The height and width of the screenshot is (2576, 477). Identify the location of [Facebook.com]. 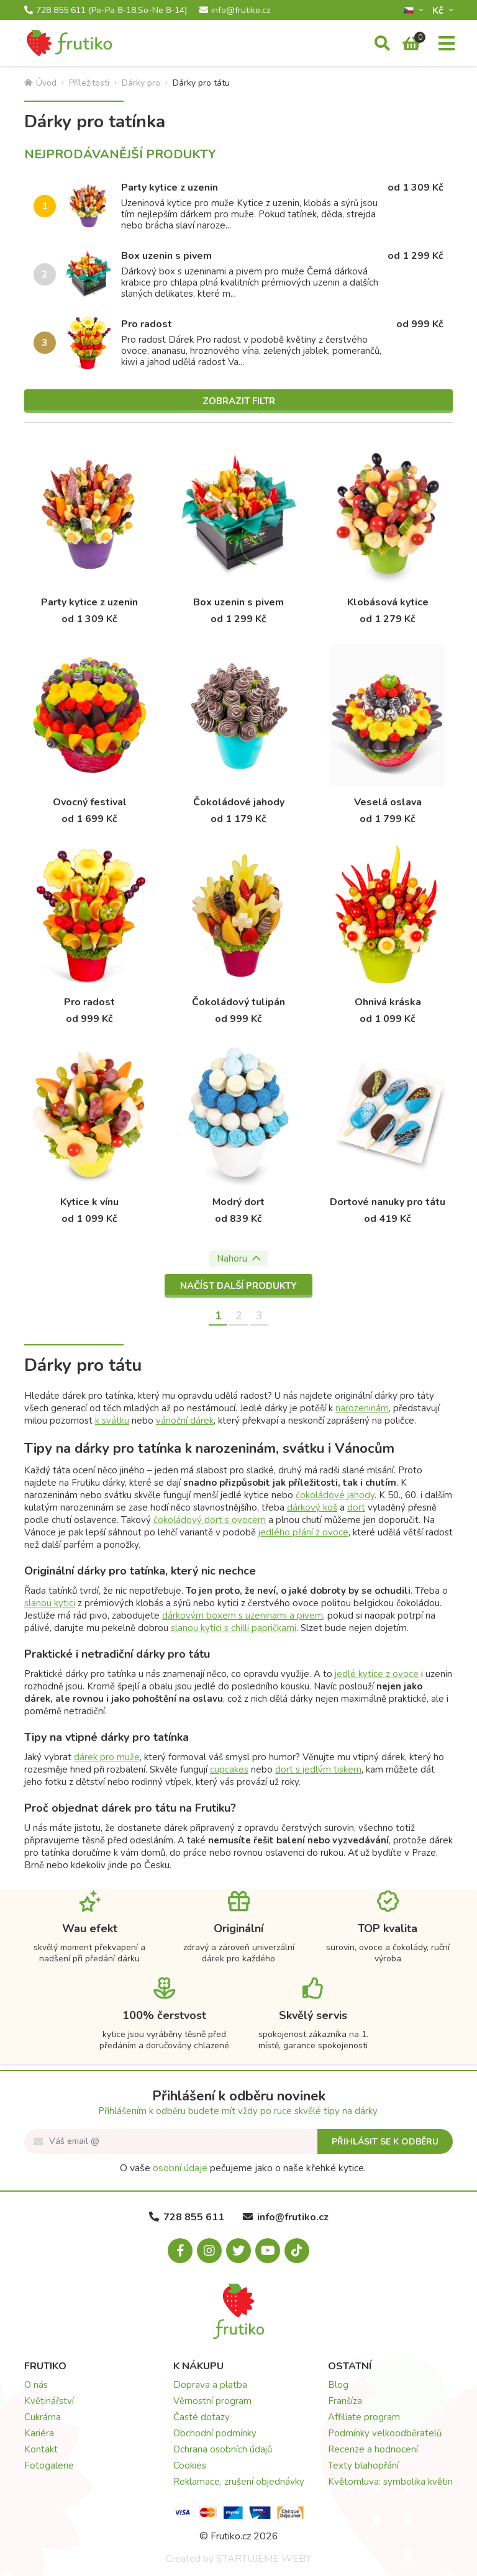
(180, 2250).